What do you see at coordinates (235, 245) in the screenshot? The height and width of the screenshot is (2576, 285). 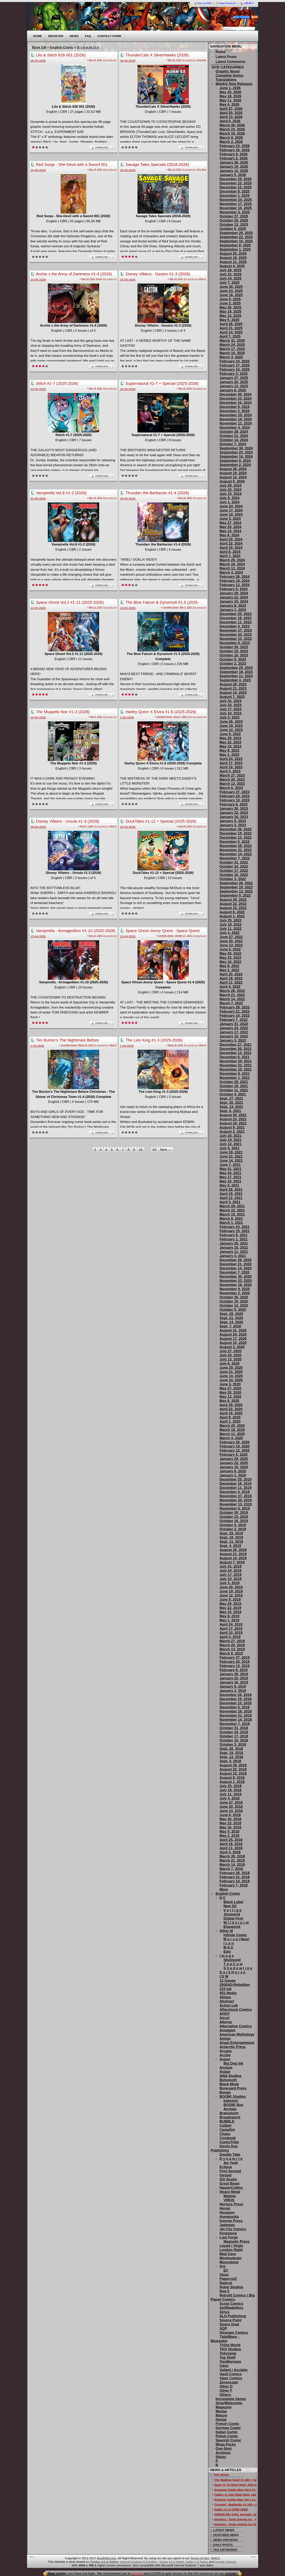 I see `September 8, 2025` at bounding box center [235, 245].